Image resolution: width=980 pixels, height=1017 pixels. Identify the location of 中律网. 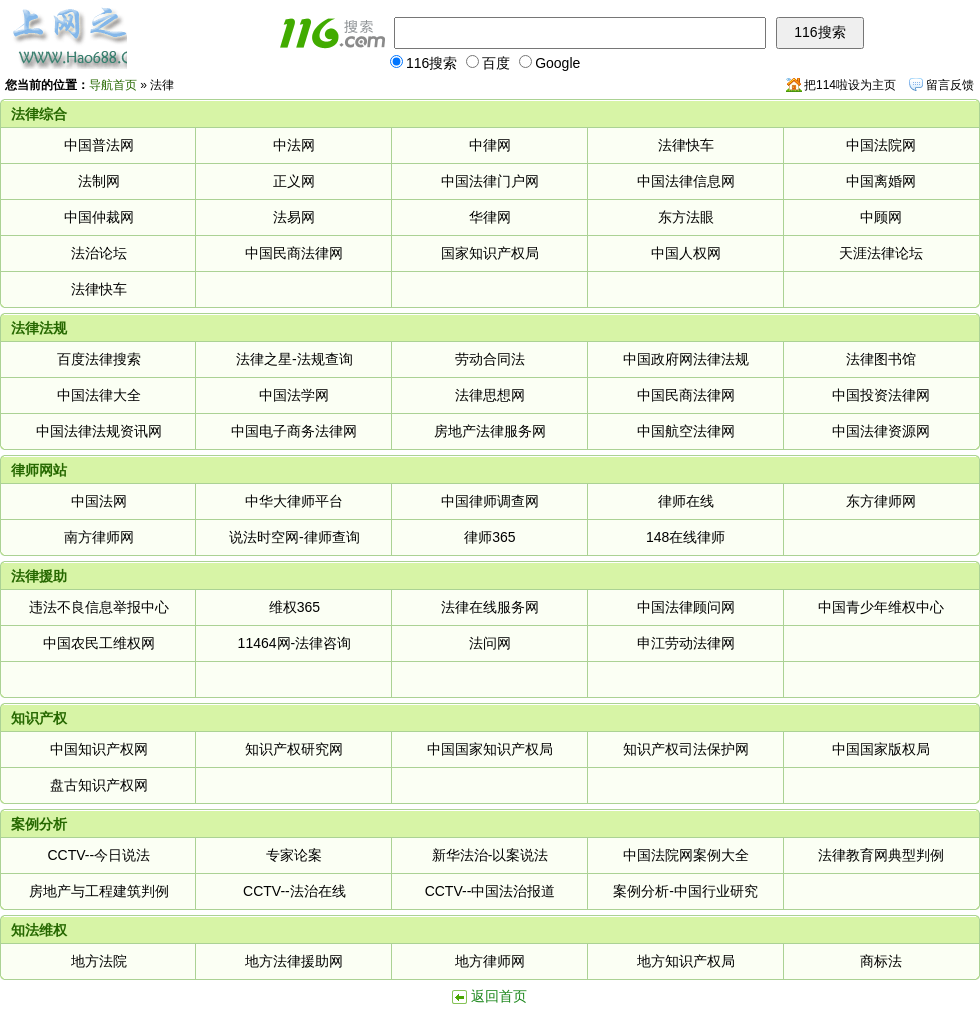
(490, 145).